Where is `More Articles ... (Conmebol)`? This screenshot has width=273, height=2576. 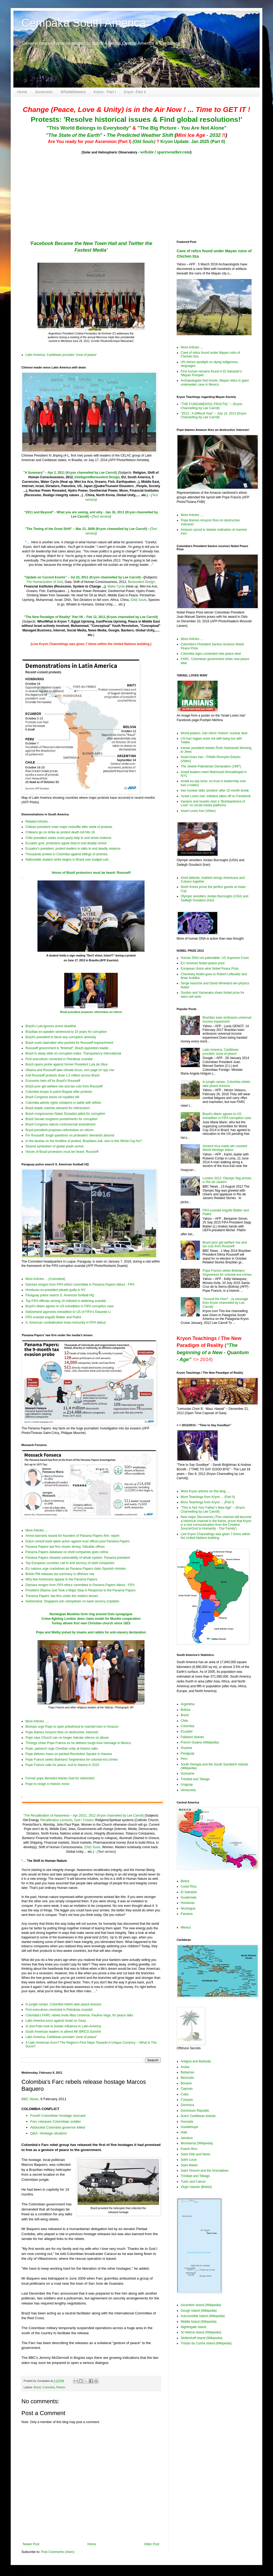 More Articles ... (Conmebol) is located at coordinates (45, 1279).